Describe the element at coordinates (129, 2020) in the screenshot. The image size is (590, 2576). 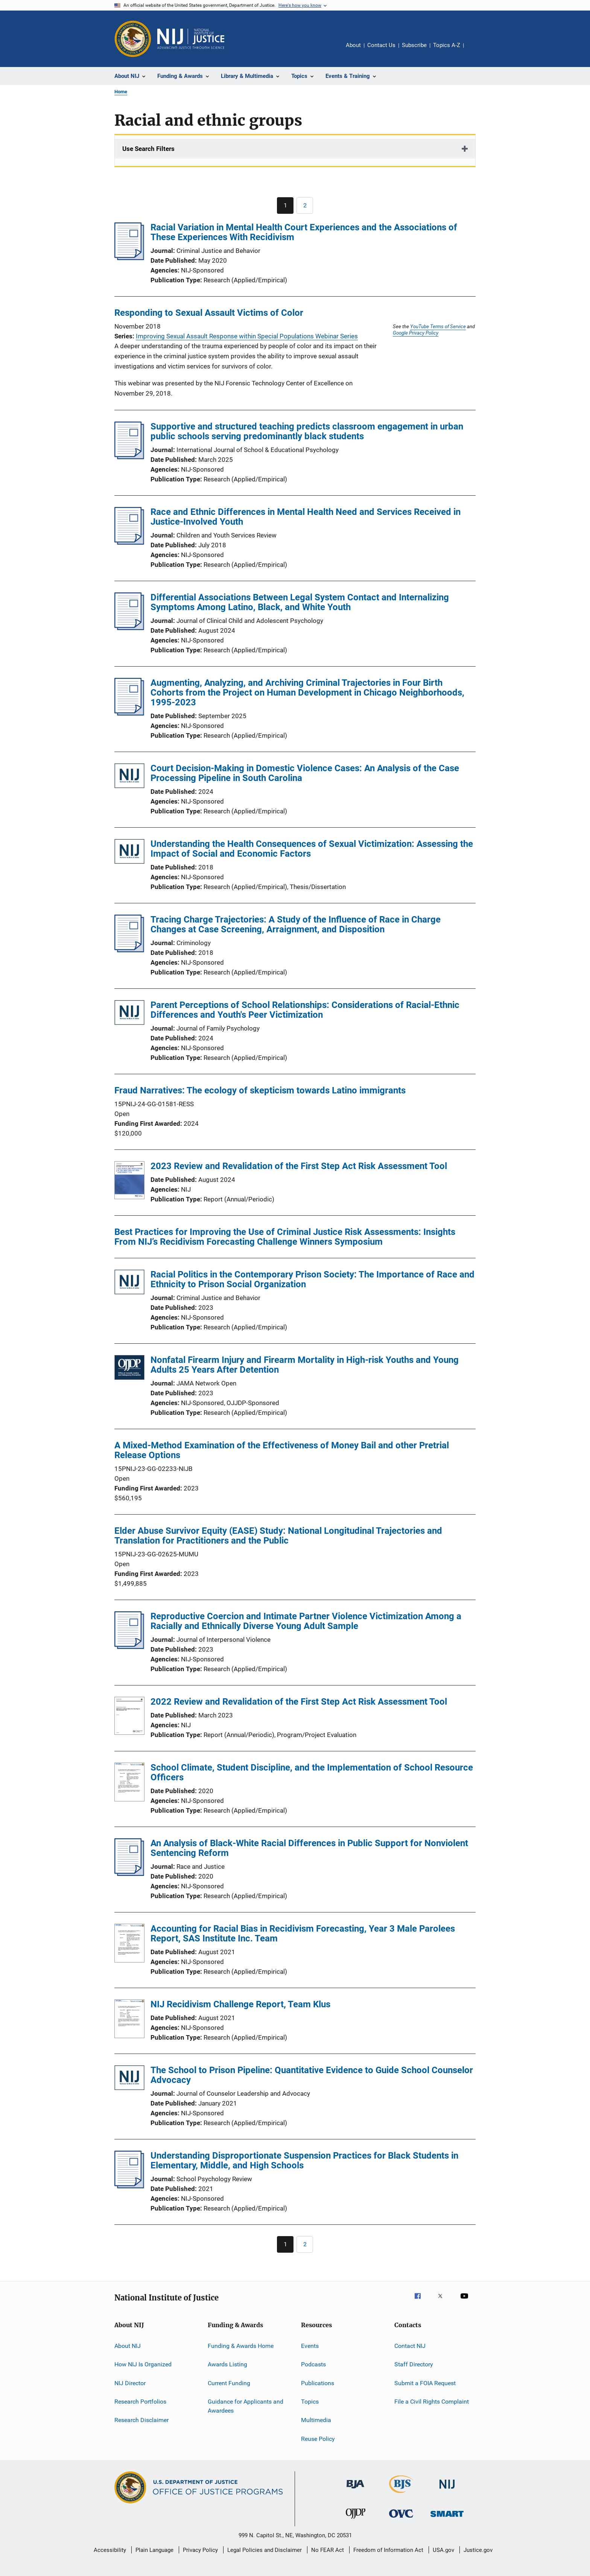
I see `[NIJ Recidivism Challenge Report, Team Klus]` at that location.